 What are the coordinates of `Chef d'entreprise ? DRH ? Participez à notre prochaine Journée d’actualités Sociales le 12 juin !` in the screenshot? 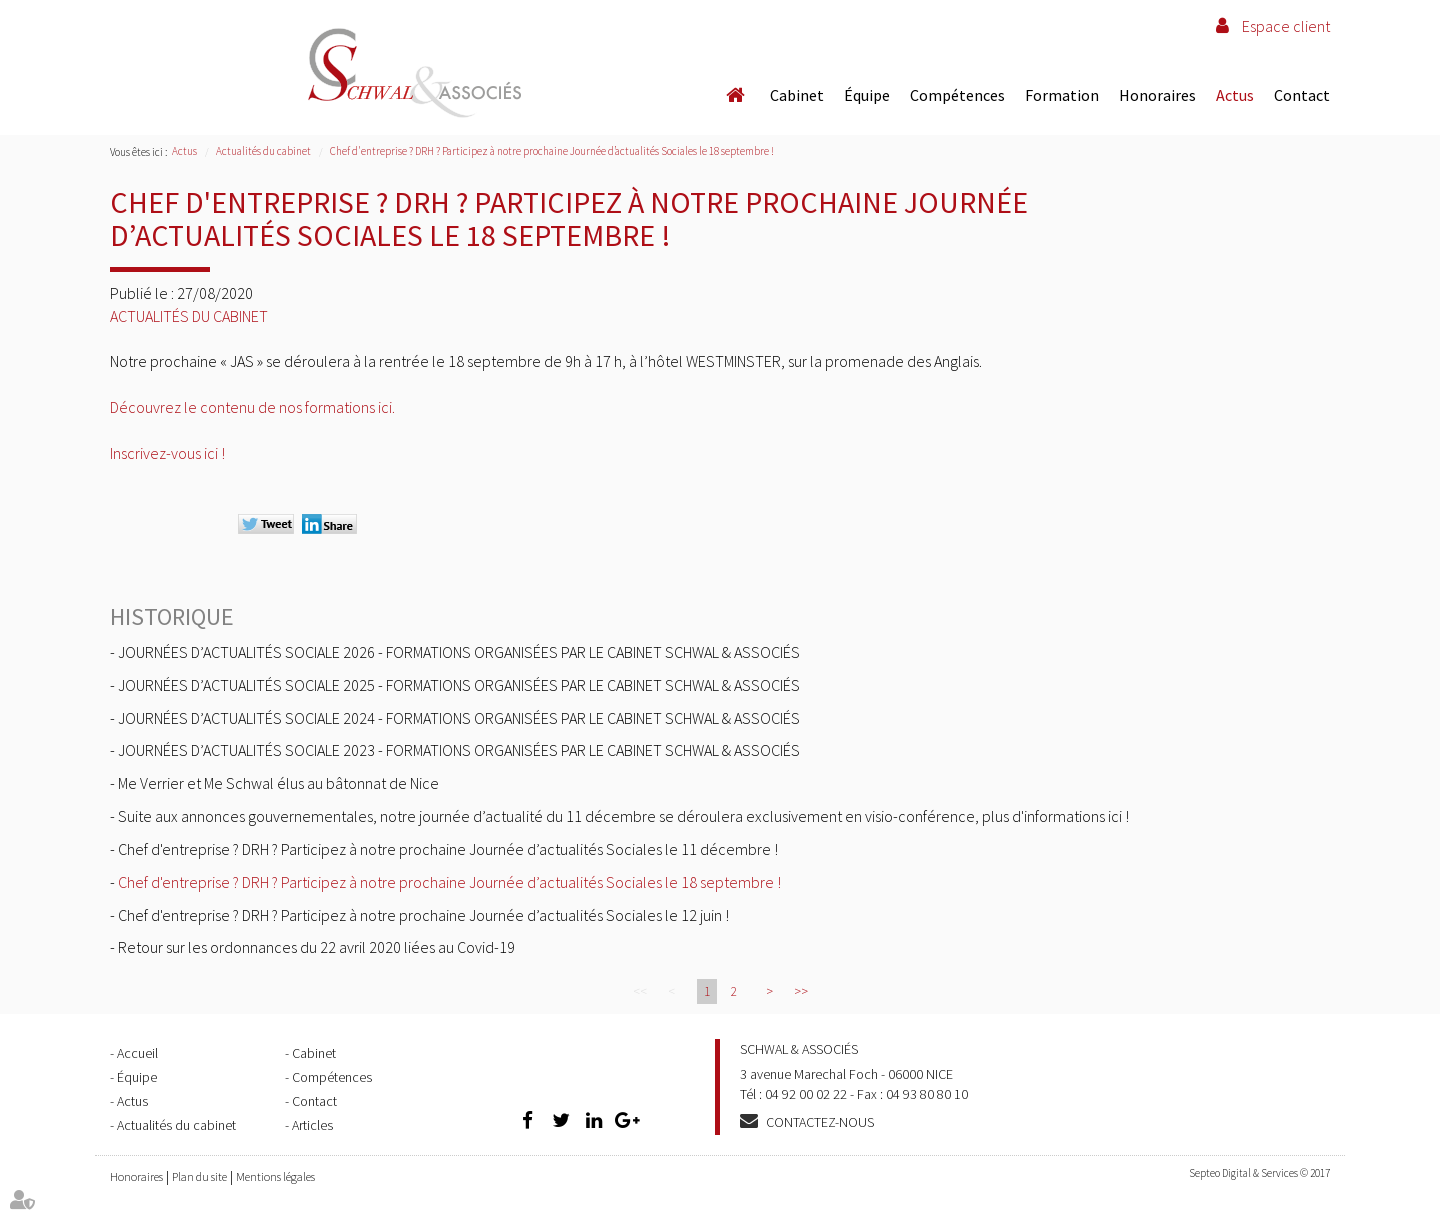 It's located at (423, 915).